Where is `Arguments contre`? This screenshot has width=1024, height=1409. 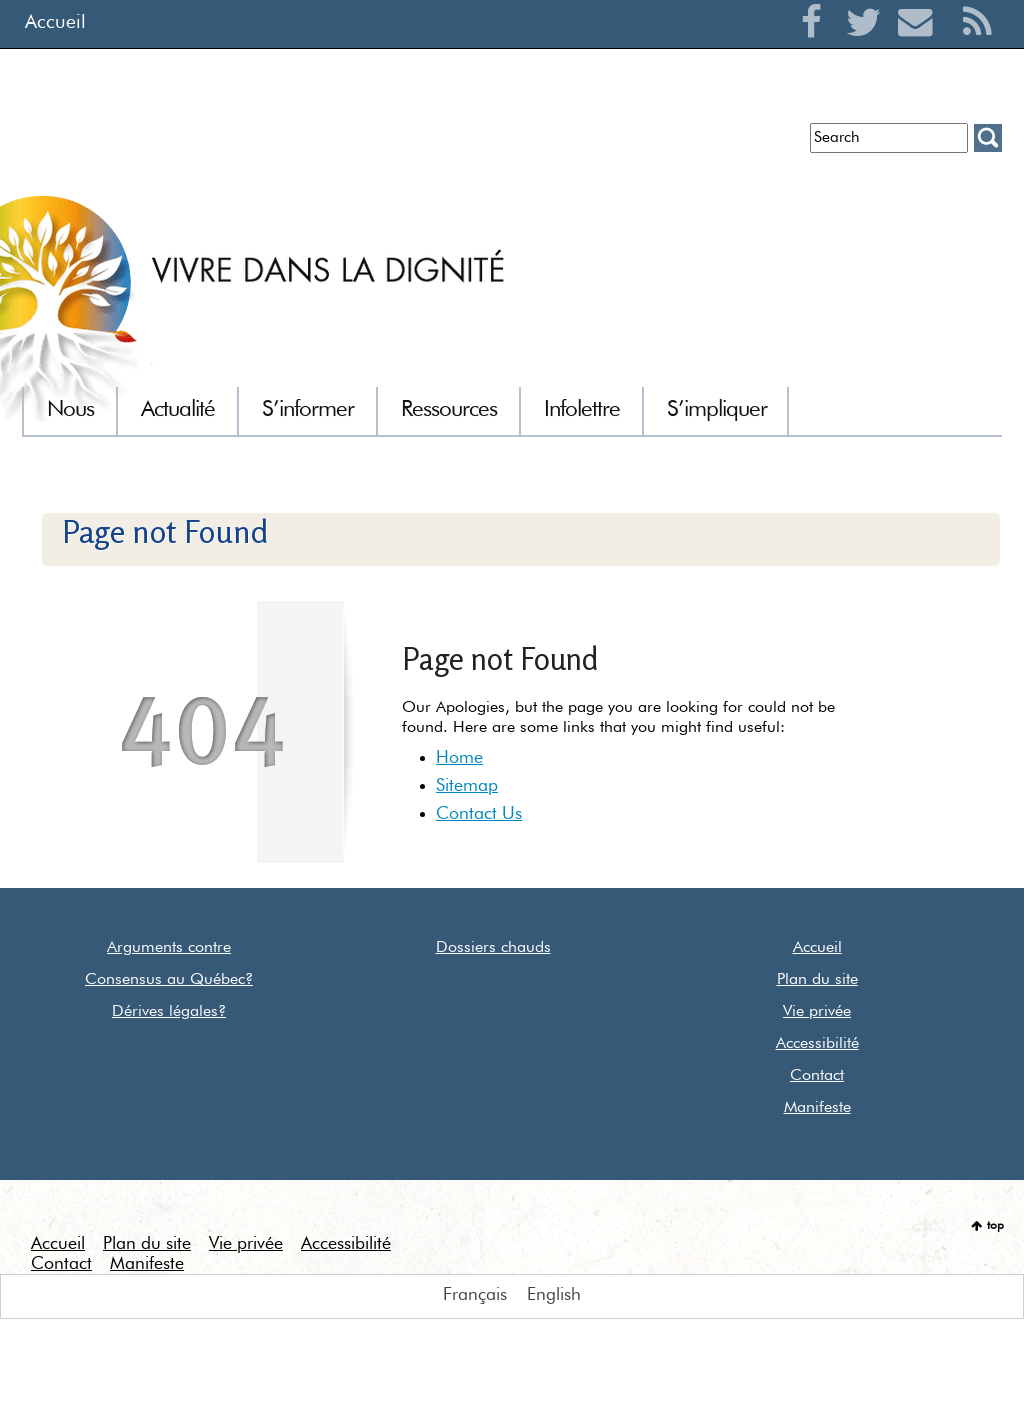
Arguments contre is located at coordinates (169, 948).